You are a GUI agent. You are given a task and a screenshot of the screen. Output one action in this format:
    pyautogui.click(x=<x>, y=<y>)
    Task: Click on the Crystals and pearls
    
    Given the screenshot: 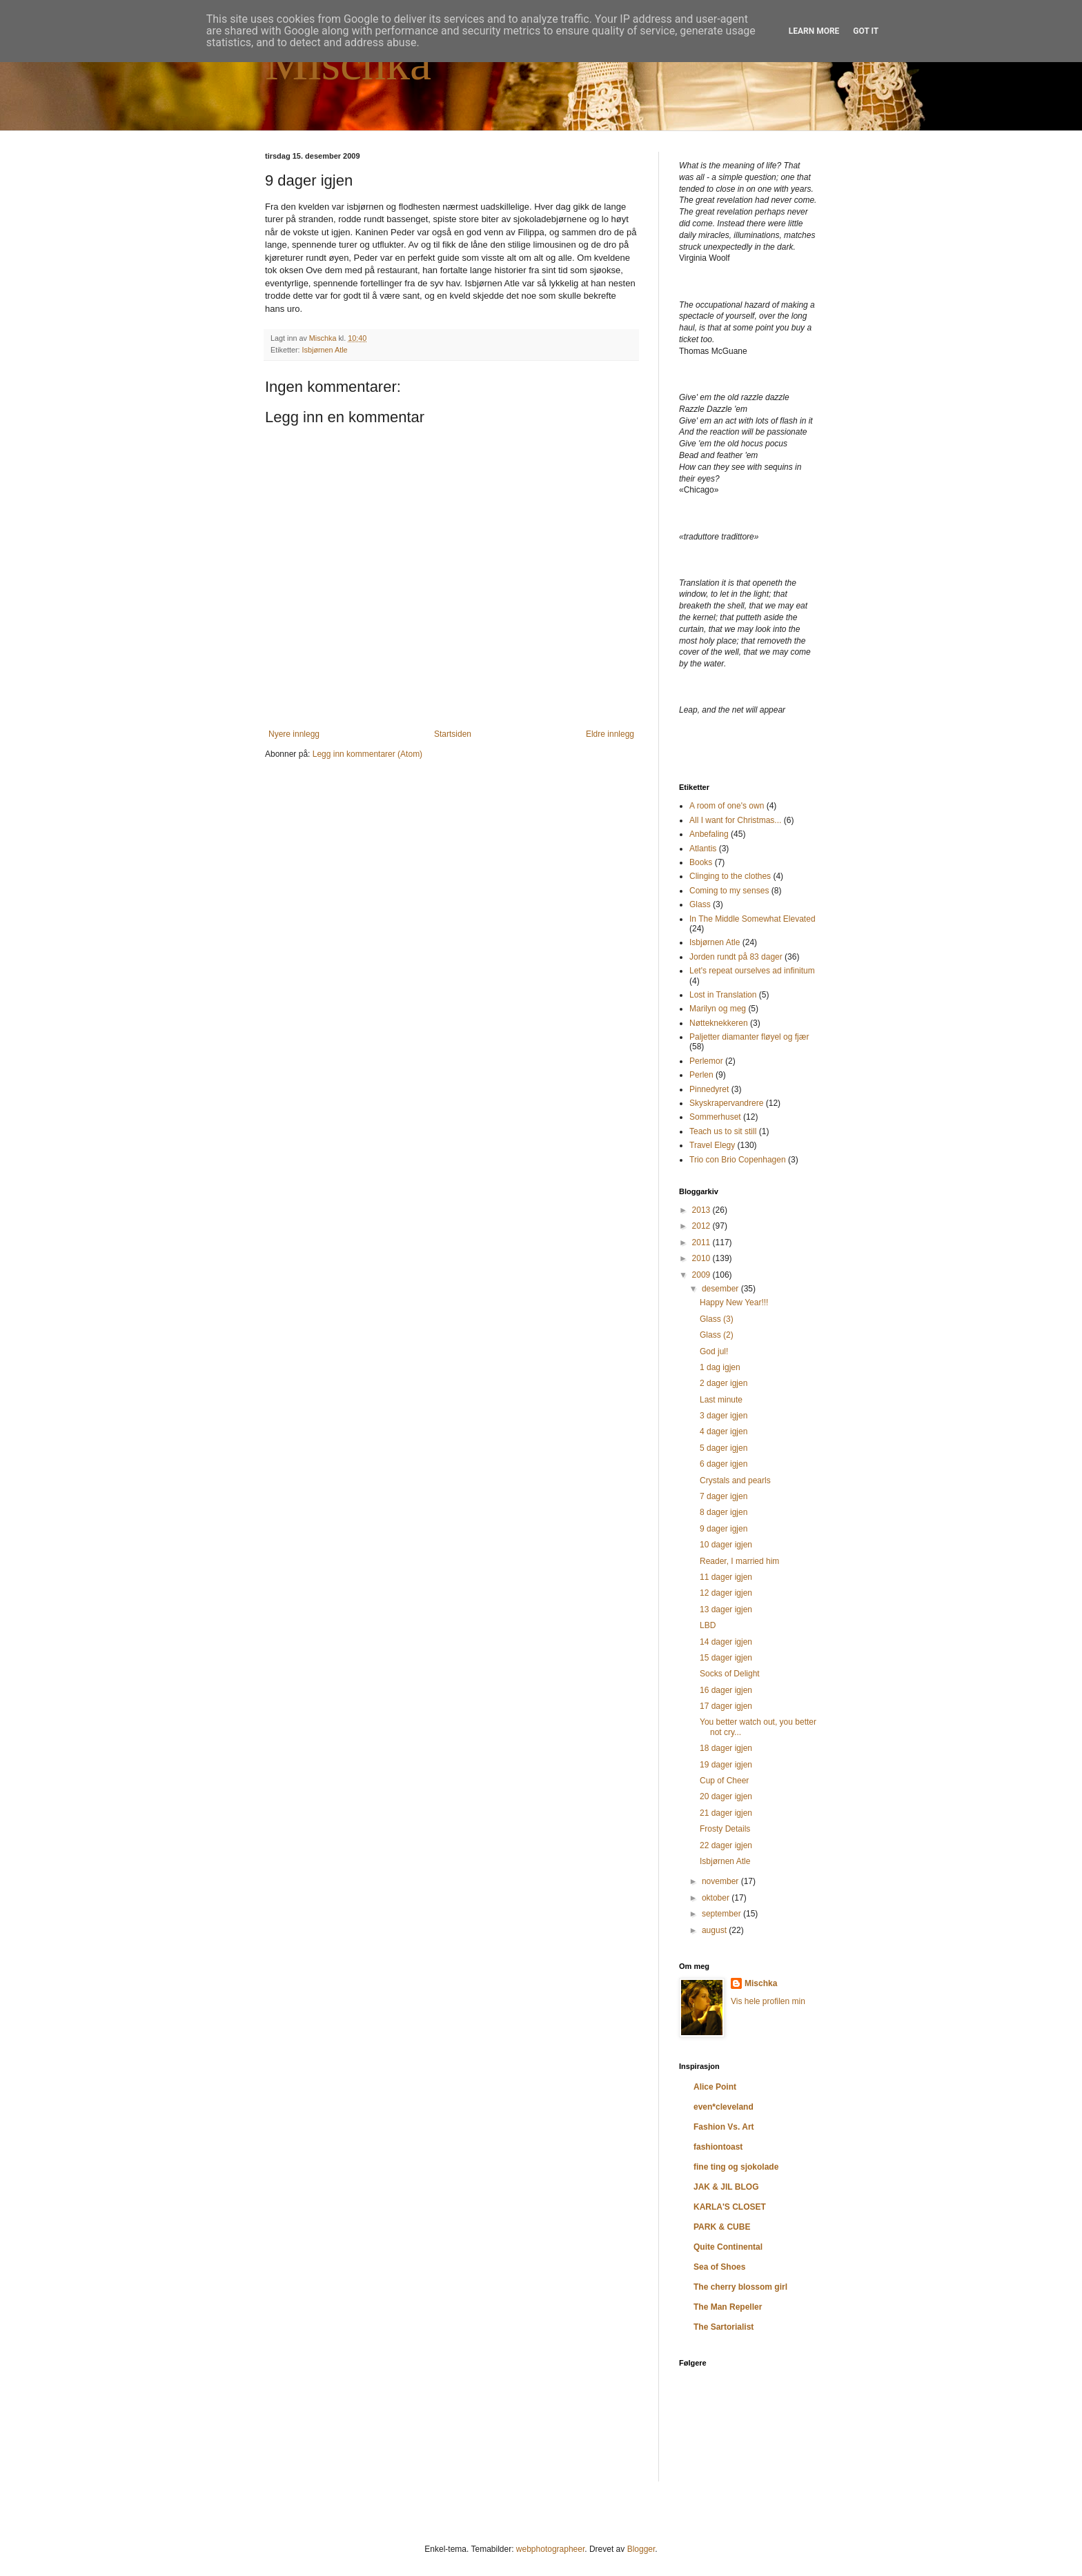 What is the action you would take?
    pyautogui.click(x=735, y=1480)
    